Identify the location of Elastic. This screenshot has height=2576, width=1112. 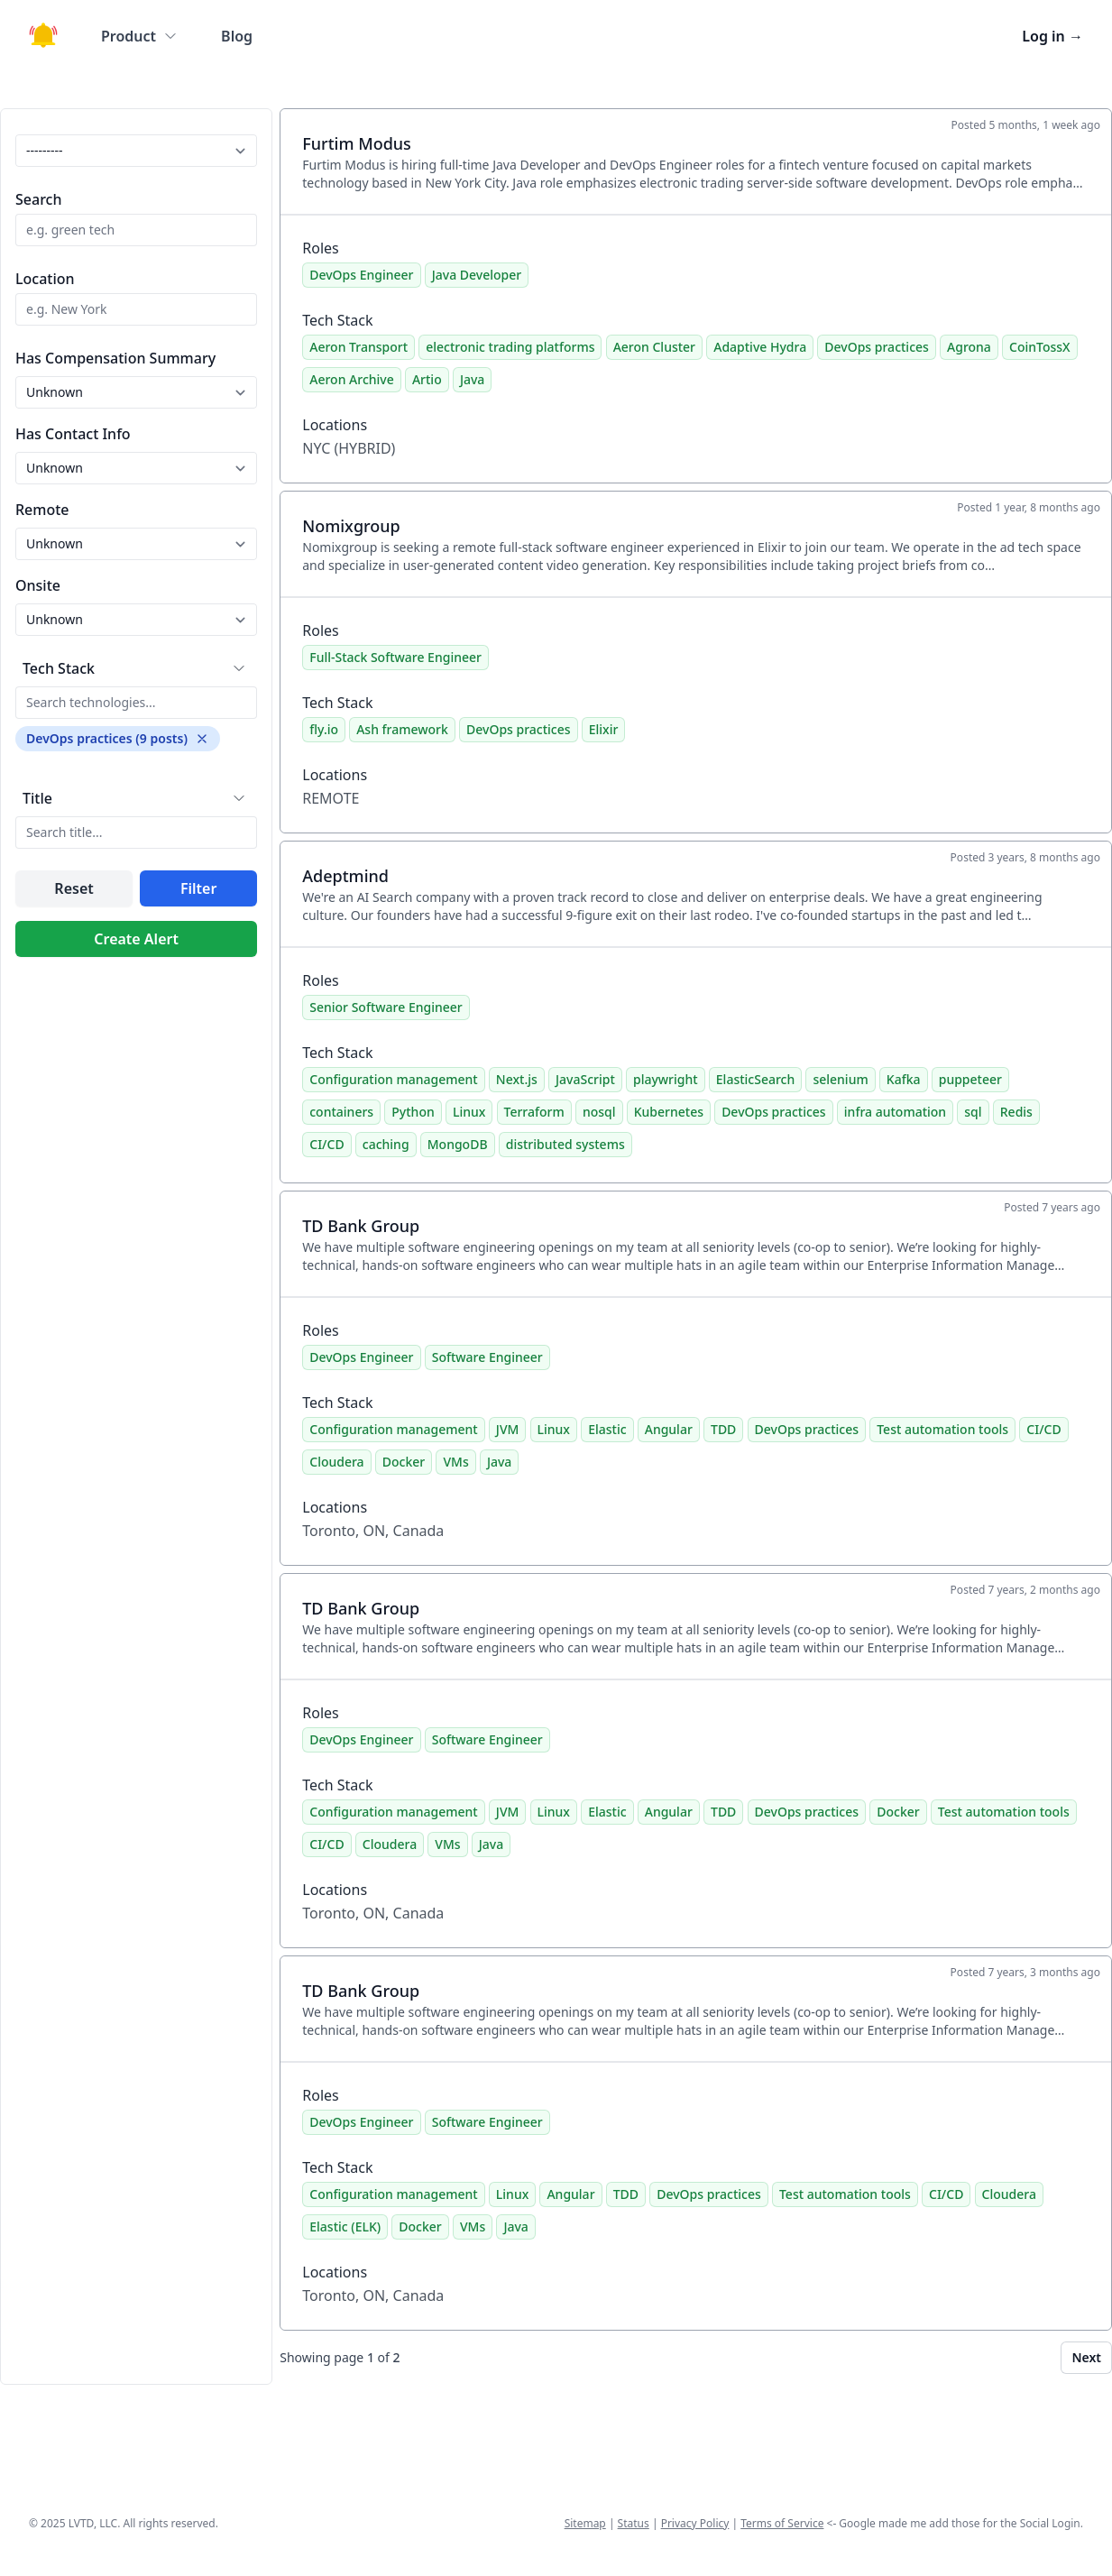
(607, 1429).